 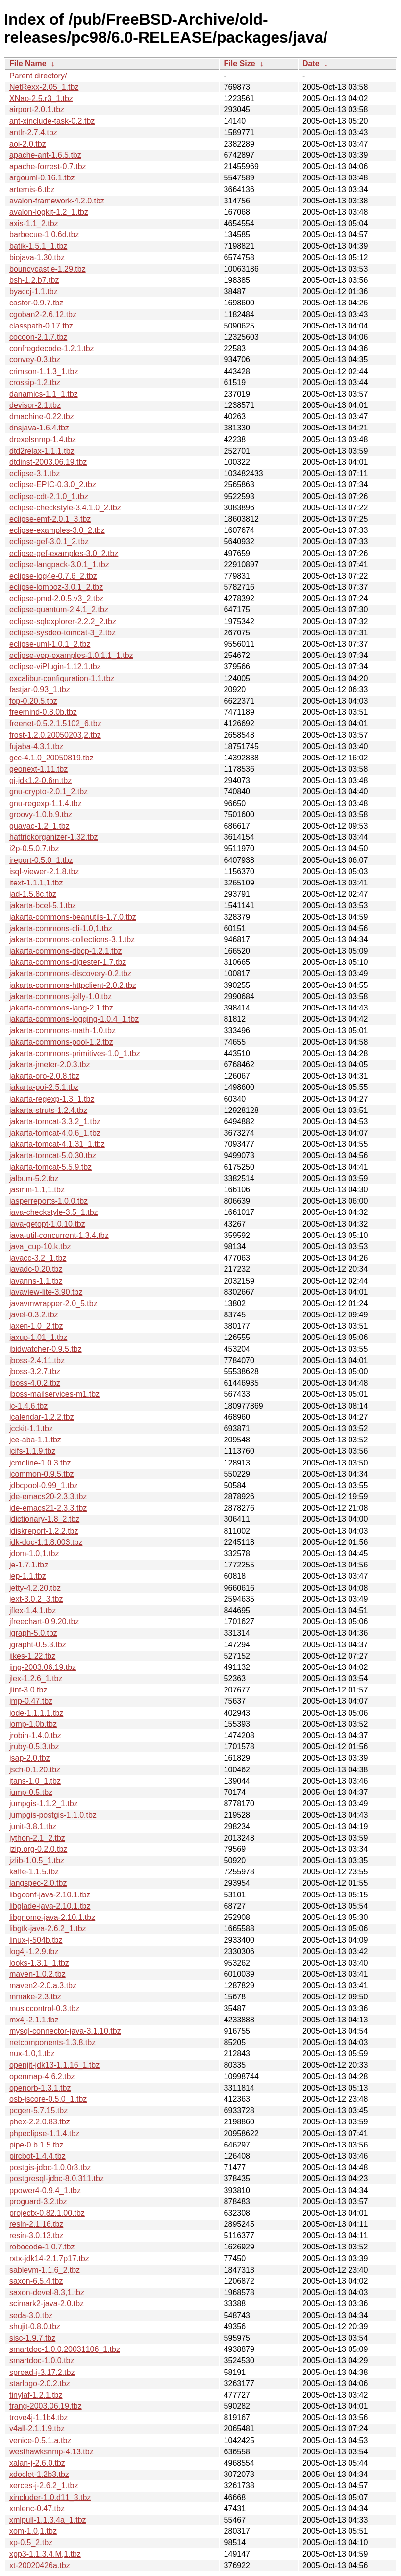 What do you see at coordinates (33, 132) in the screenshot?
I see `antlr-2.7.4.tbz` at bounding box center [33, 132].